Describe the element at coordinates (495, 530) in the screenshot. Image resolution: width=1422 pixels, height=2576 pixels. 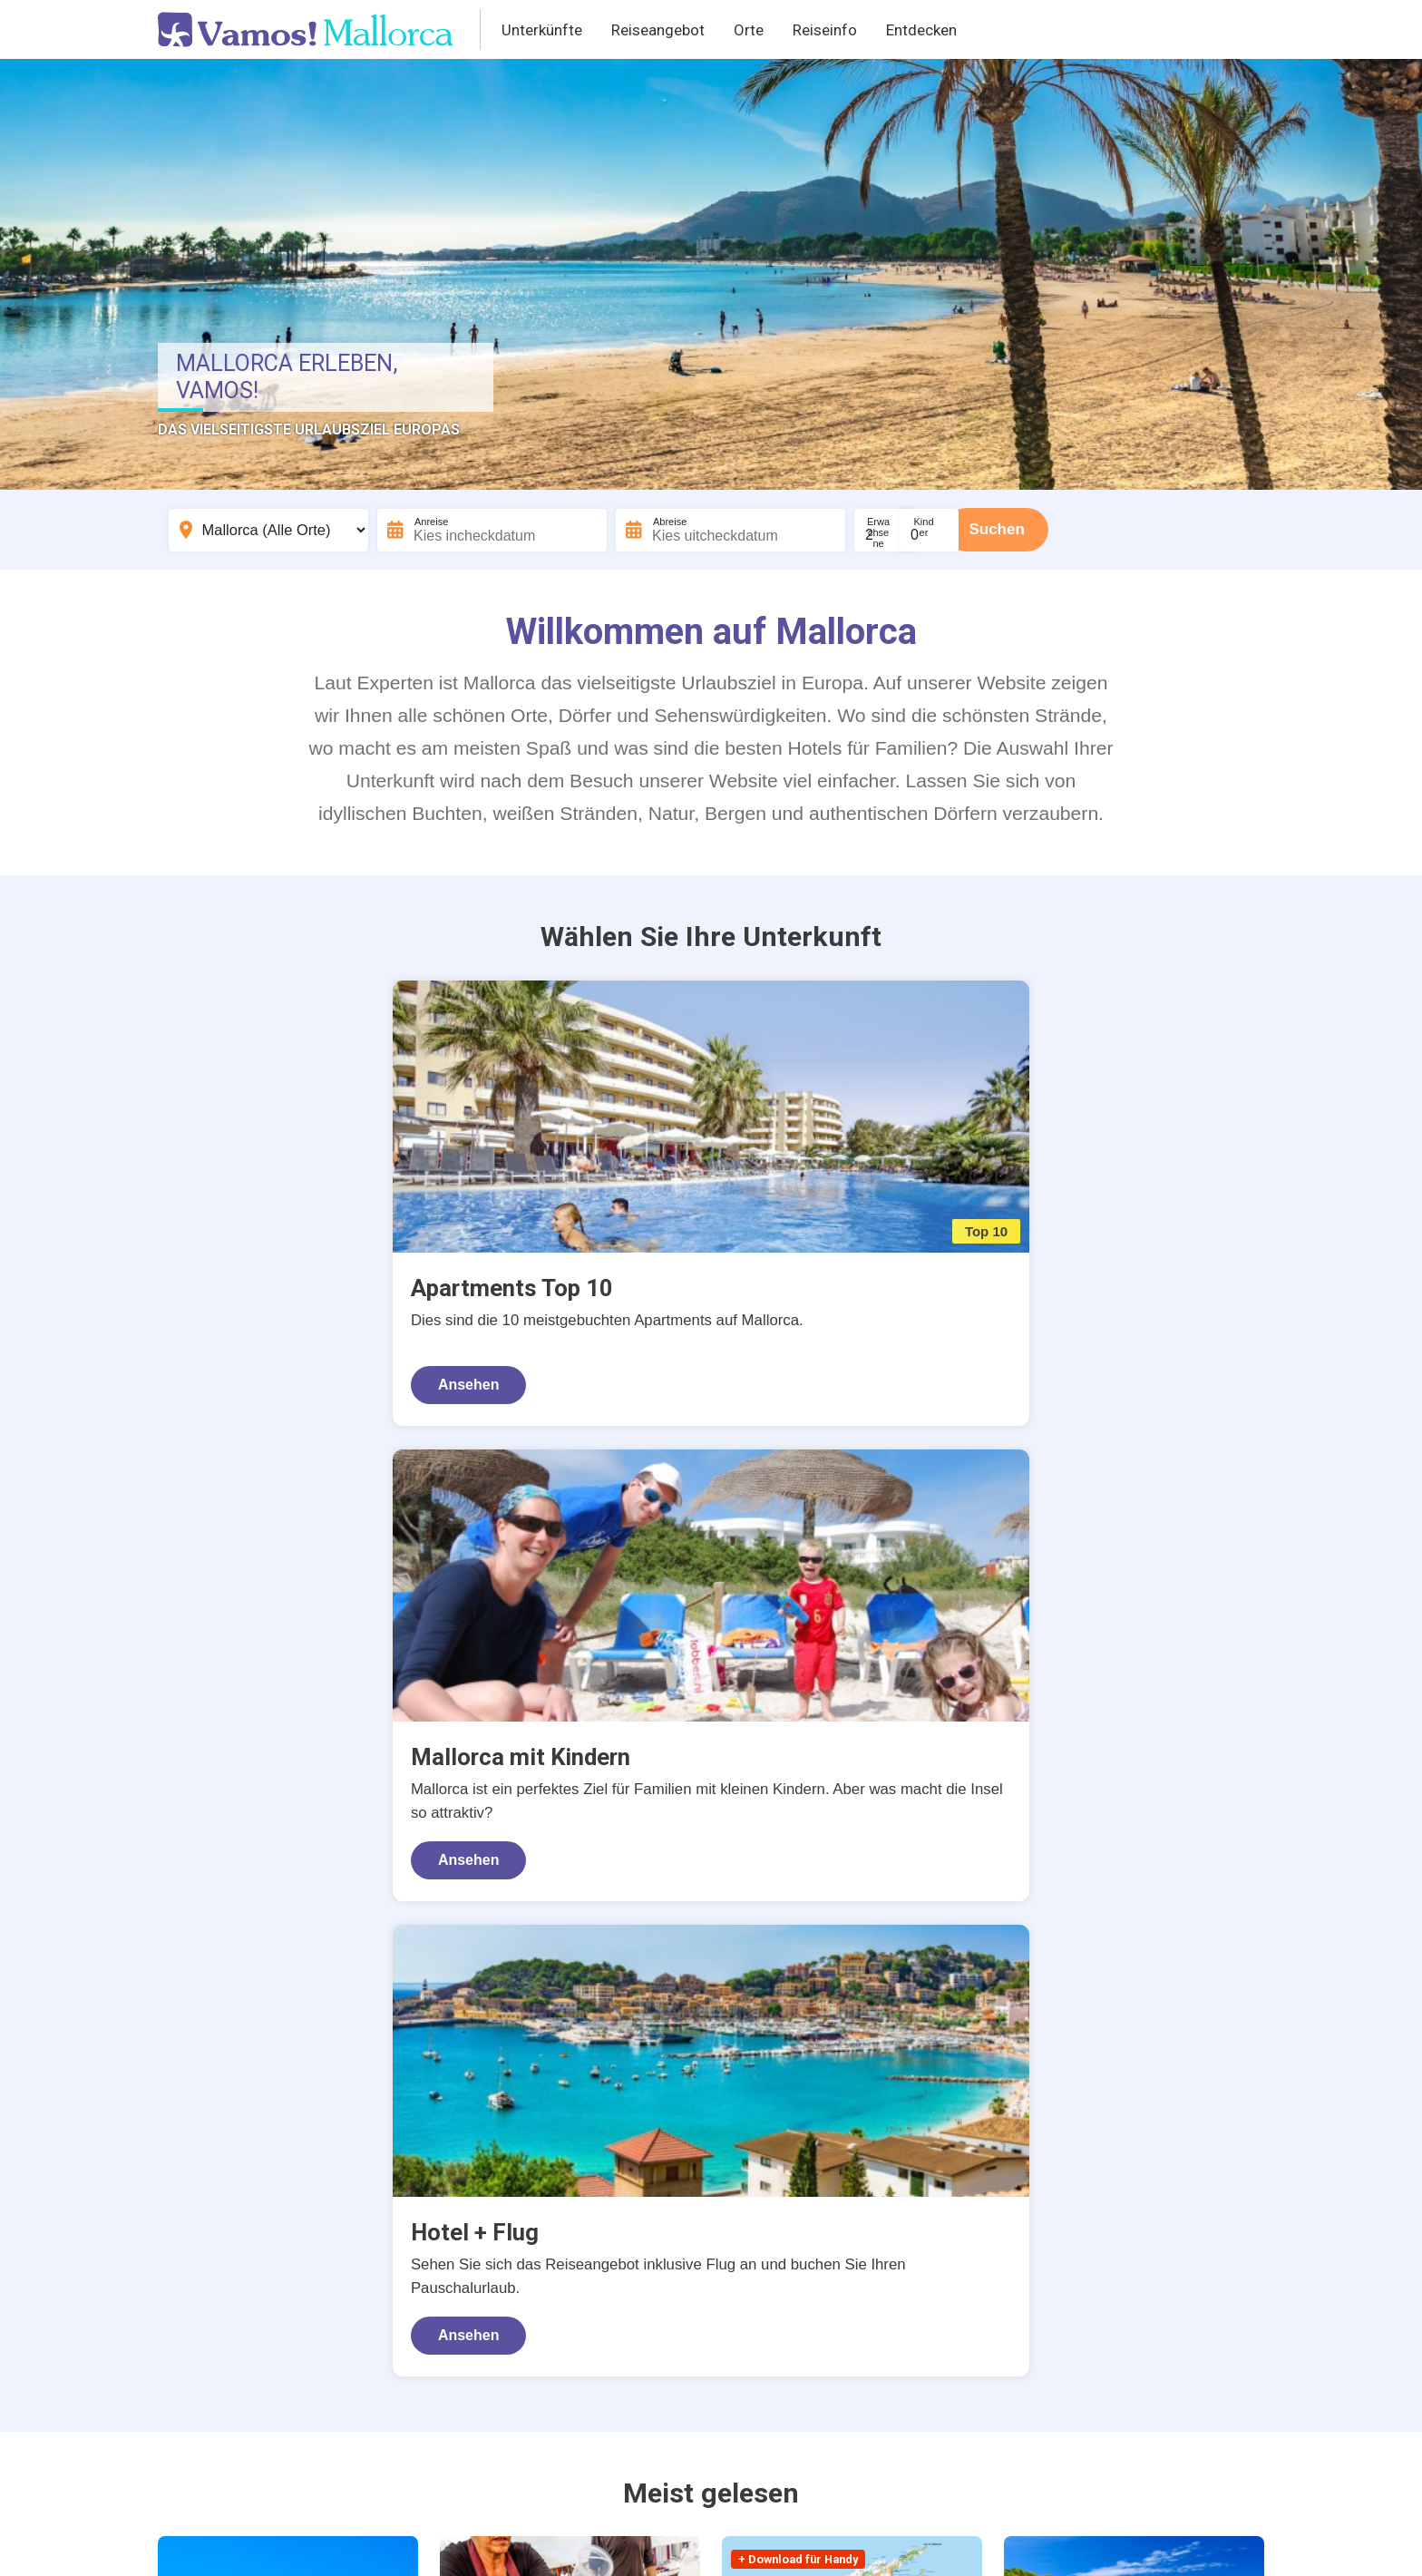
I see `[Incheckdatum]` at that location.